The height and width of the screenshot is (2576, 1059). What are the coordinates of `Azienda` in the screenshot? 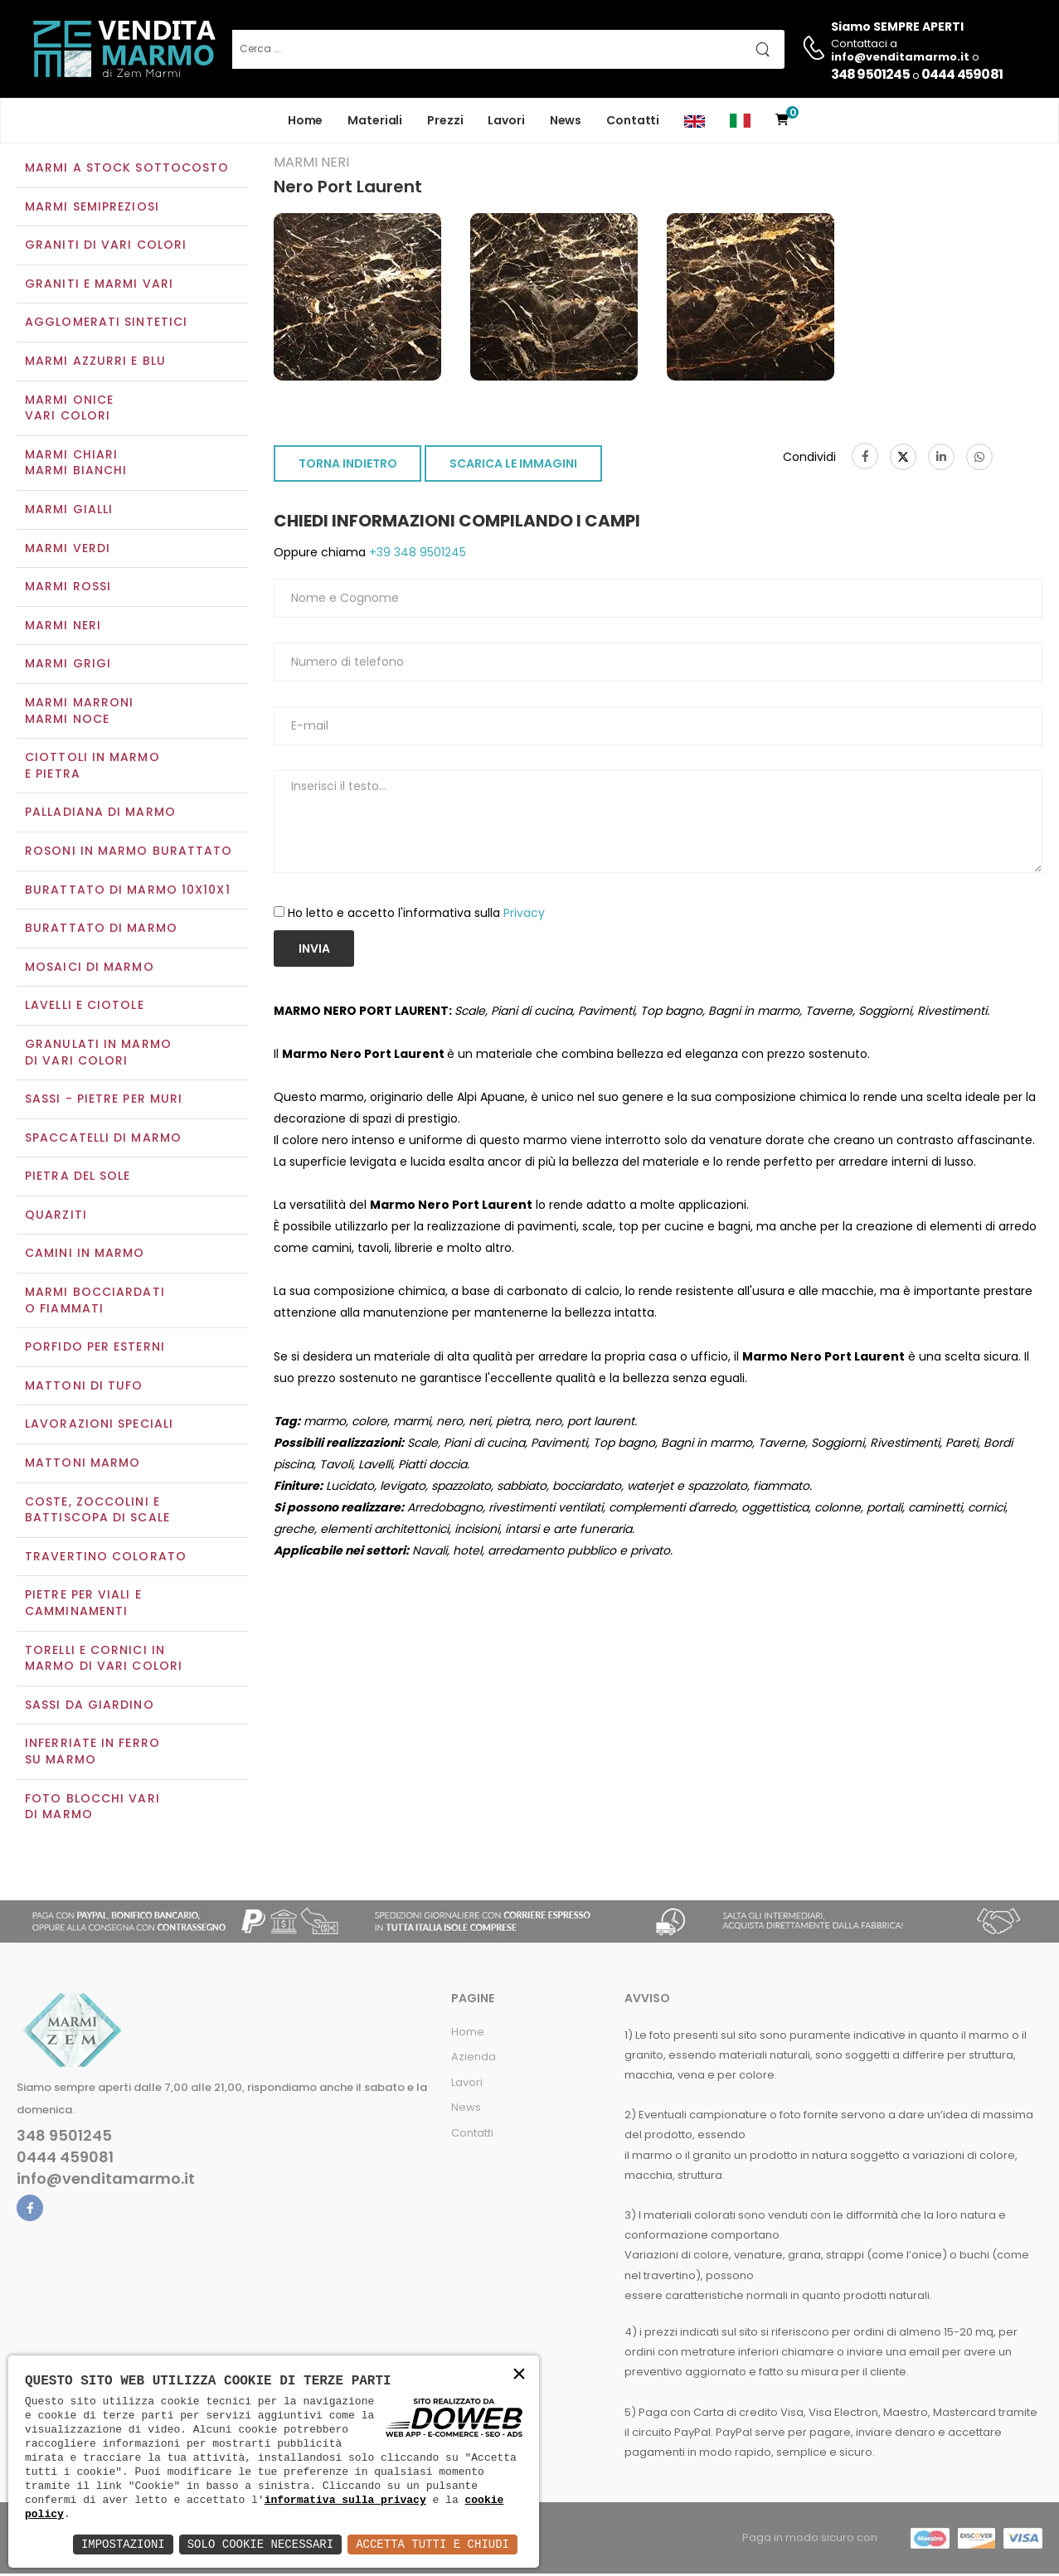 It's located at (473, 2059).